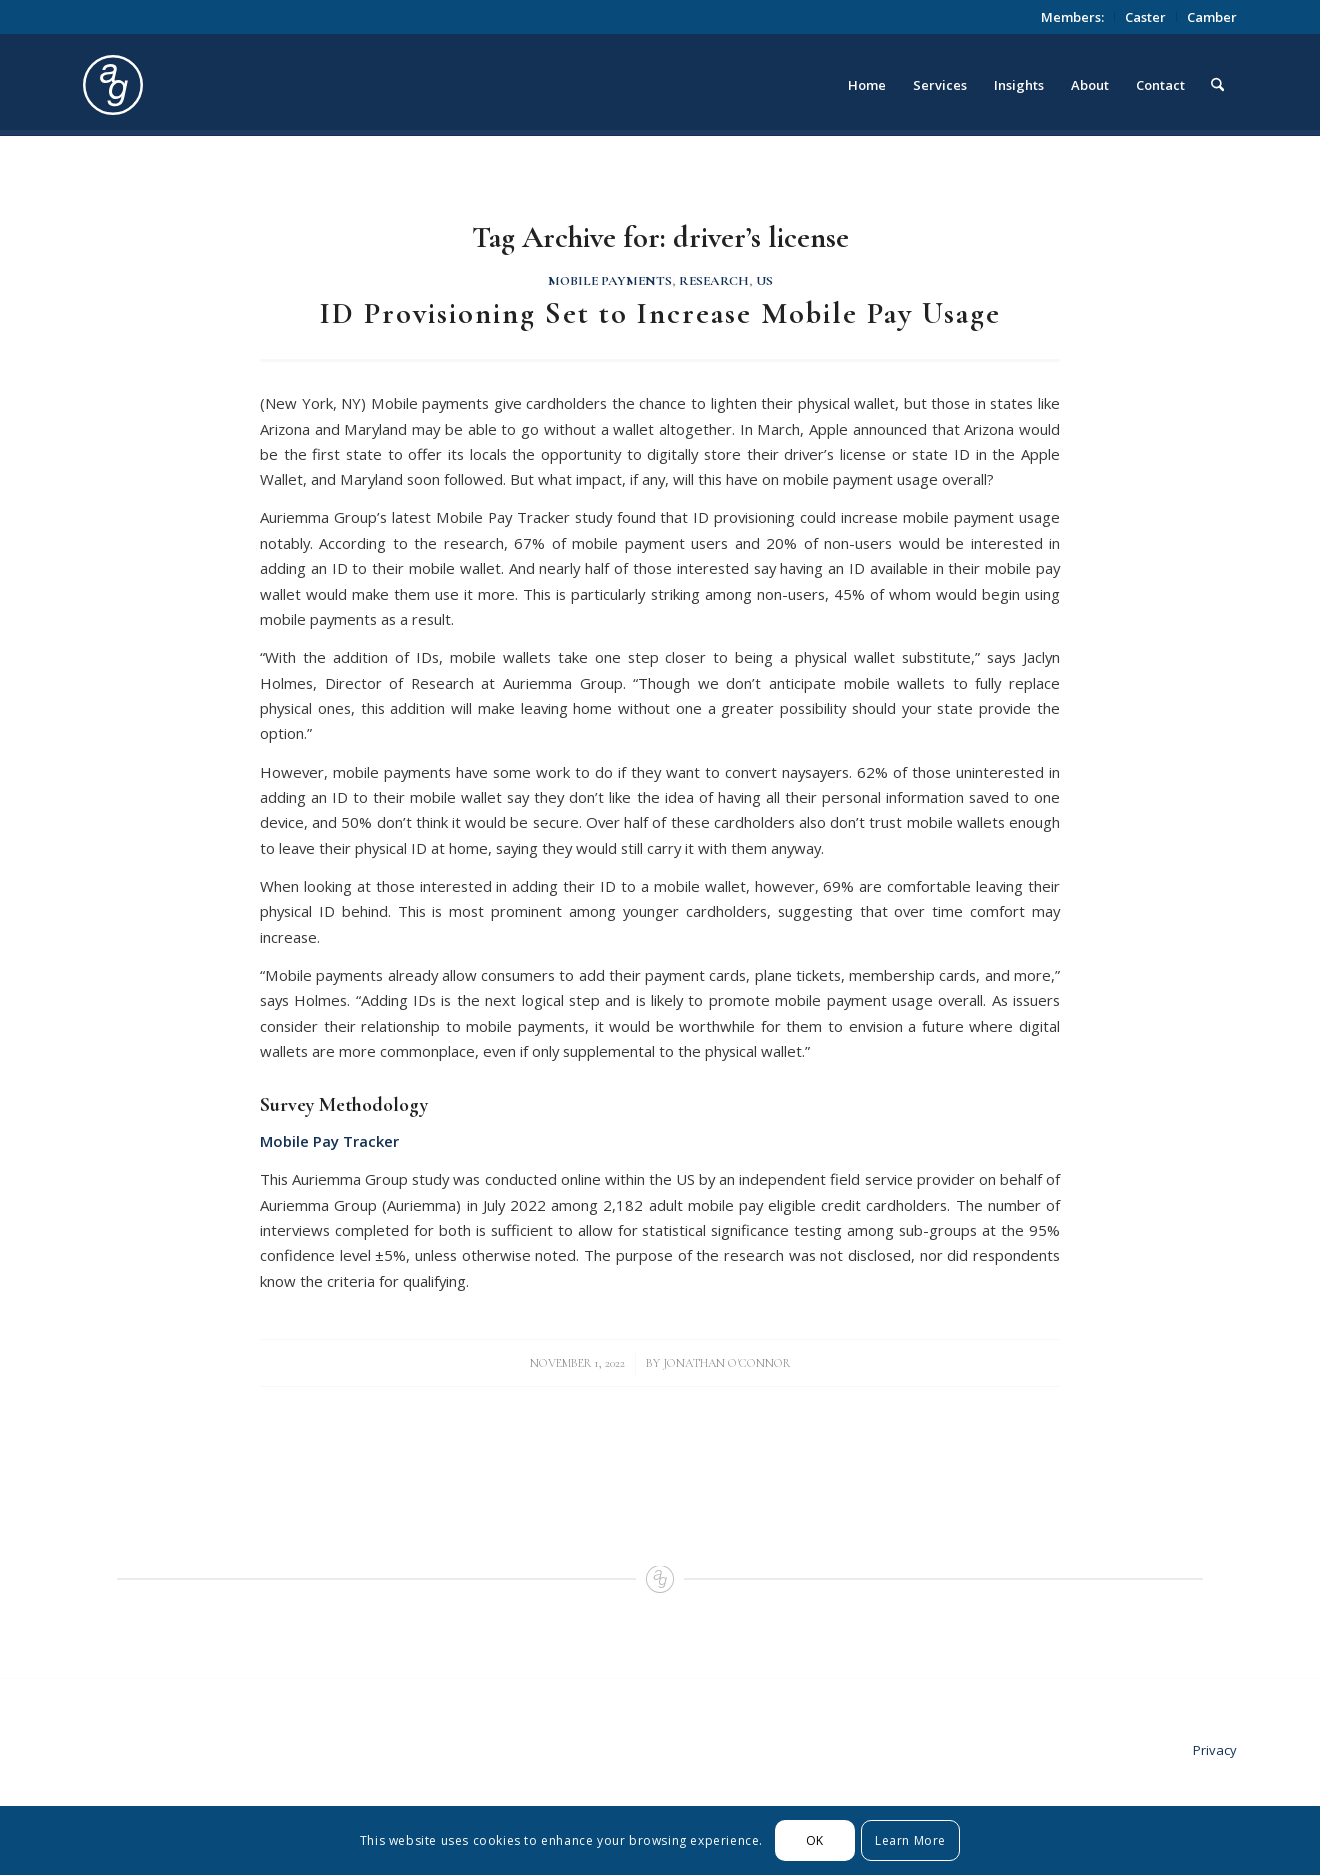  Describe the element at coordinates (910, 1840) in the screenshot. I see `Learn More` at that location.